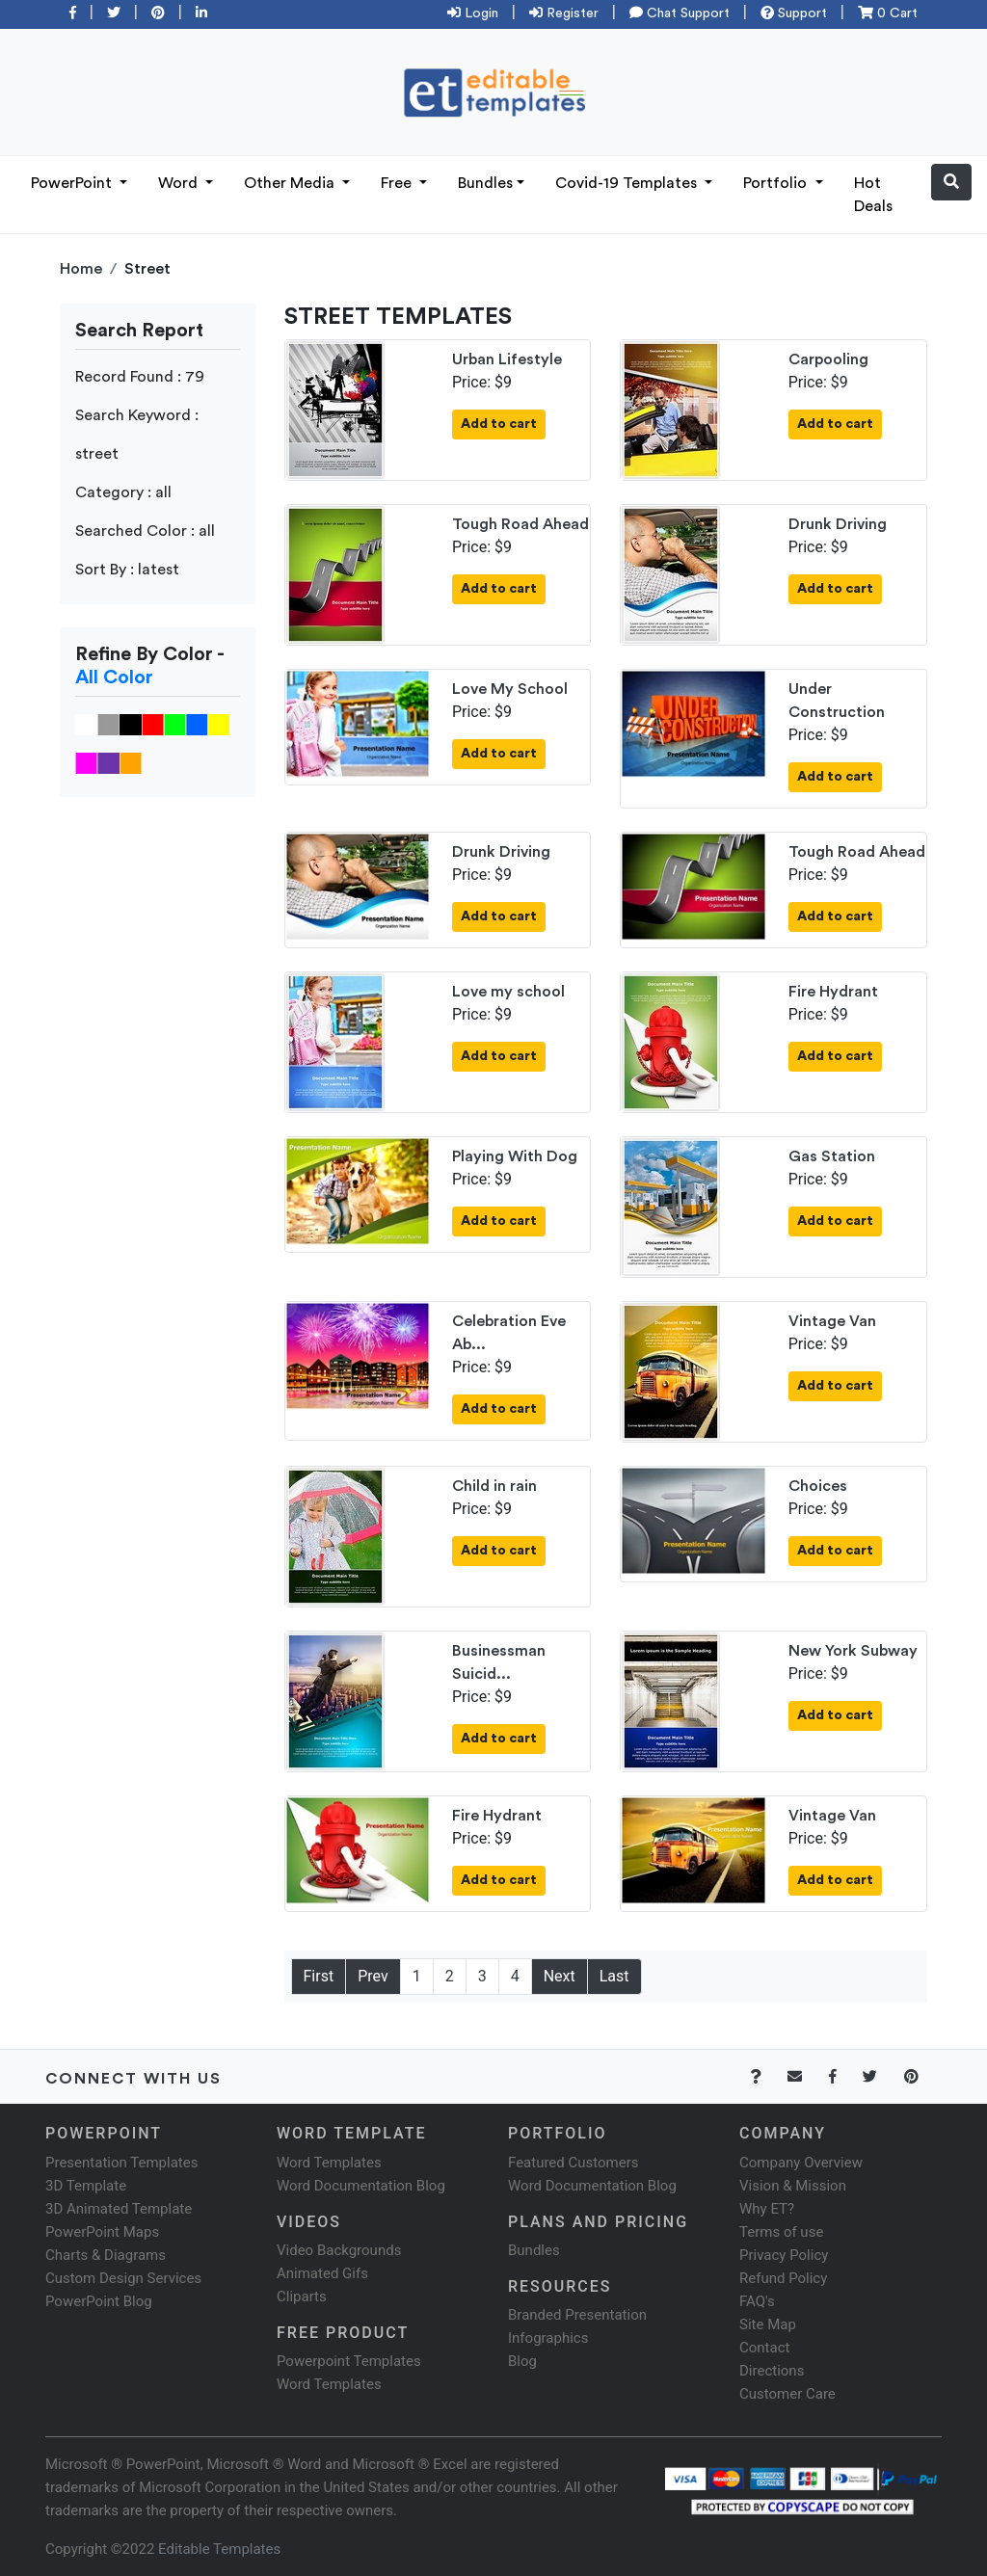 The width and height of the screenshot is (987, 2576). What do you see at coordinates (873, 194) in the screenshot?
I see `Hot Deals` at bounding box center [873, 194].